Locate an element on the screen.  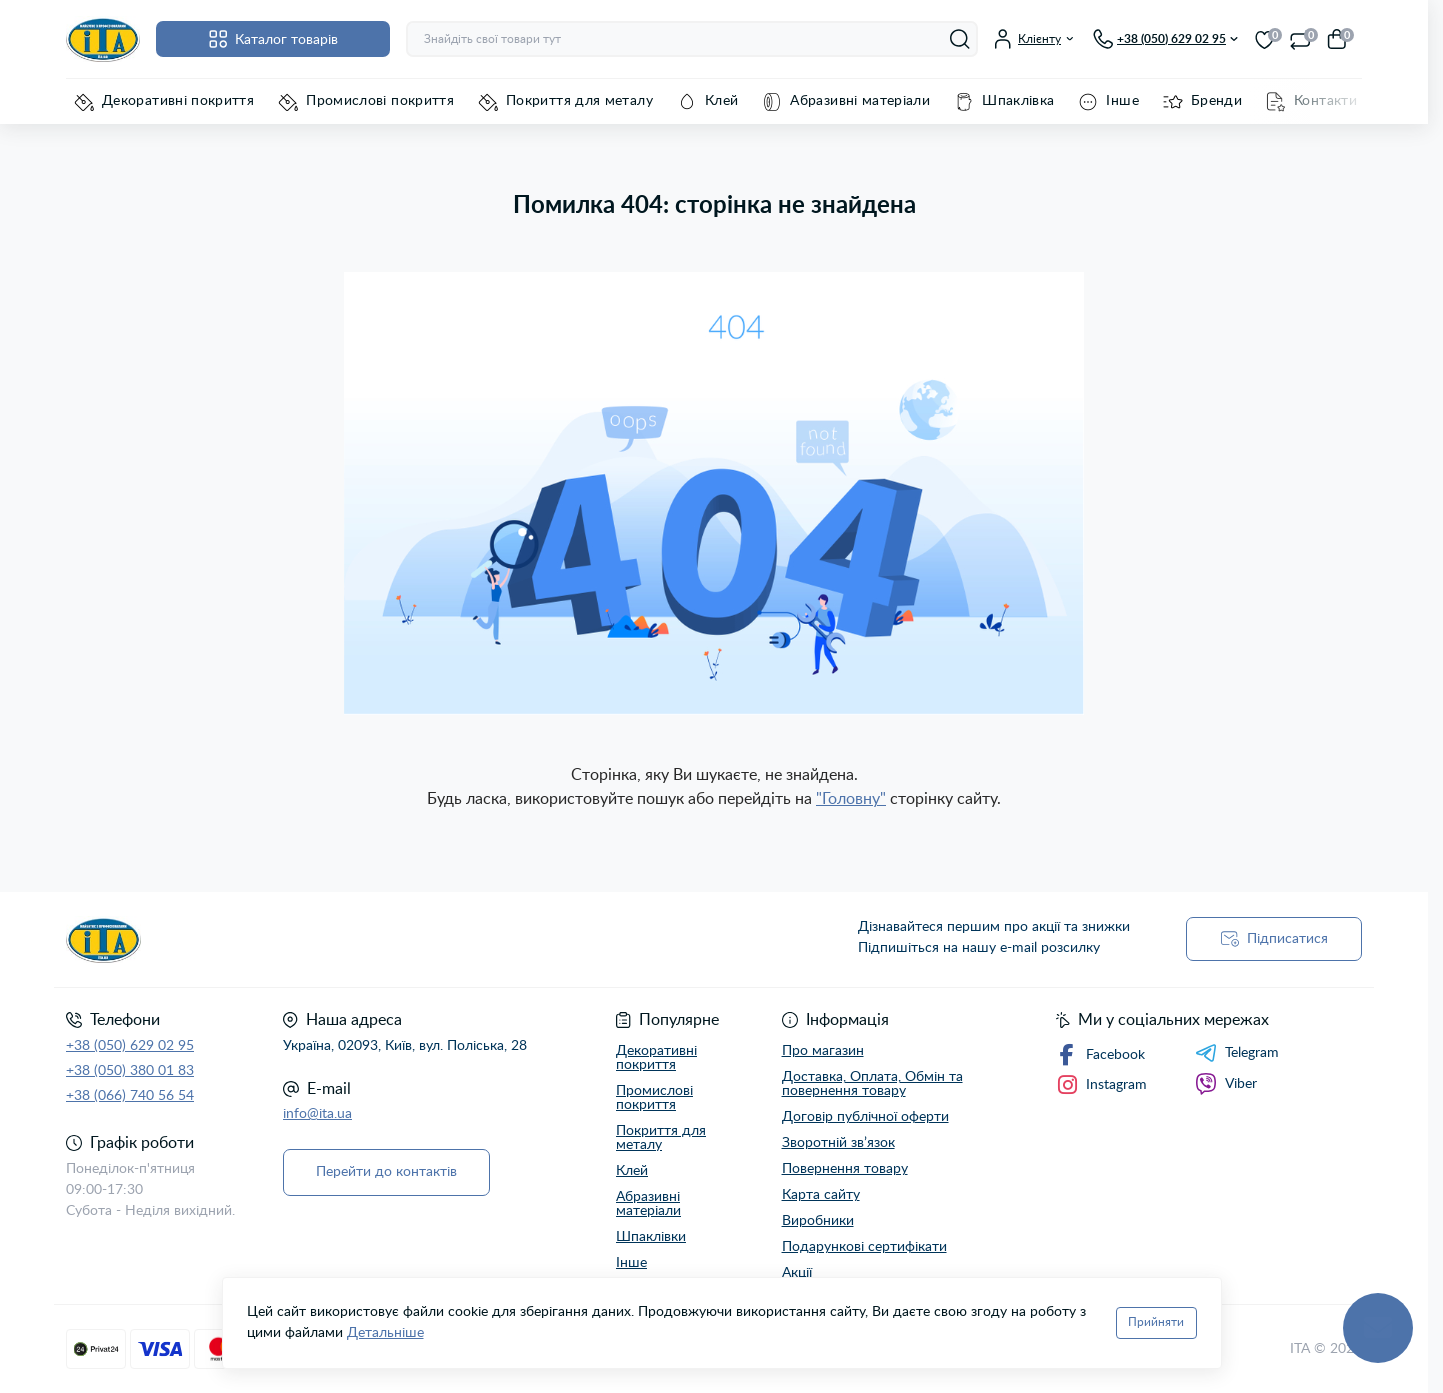
Прийняти is located at coordinates (1156, 1322).